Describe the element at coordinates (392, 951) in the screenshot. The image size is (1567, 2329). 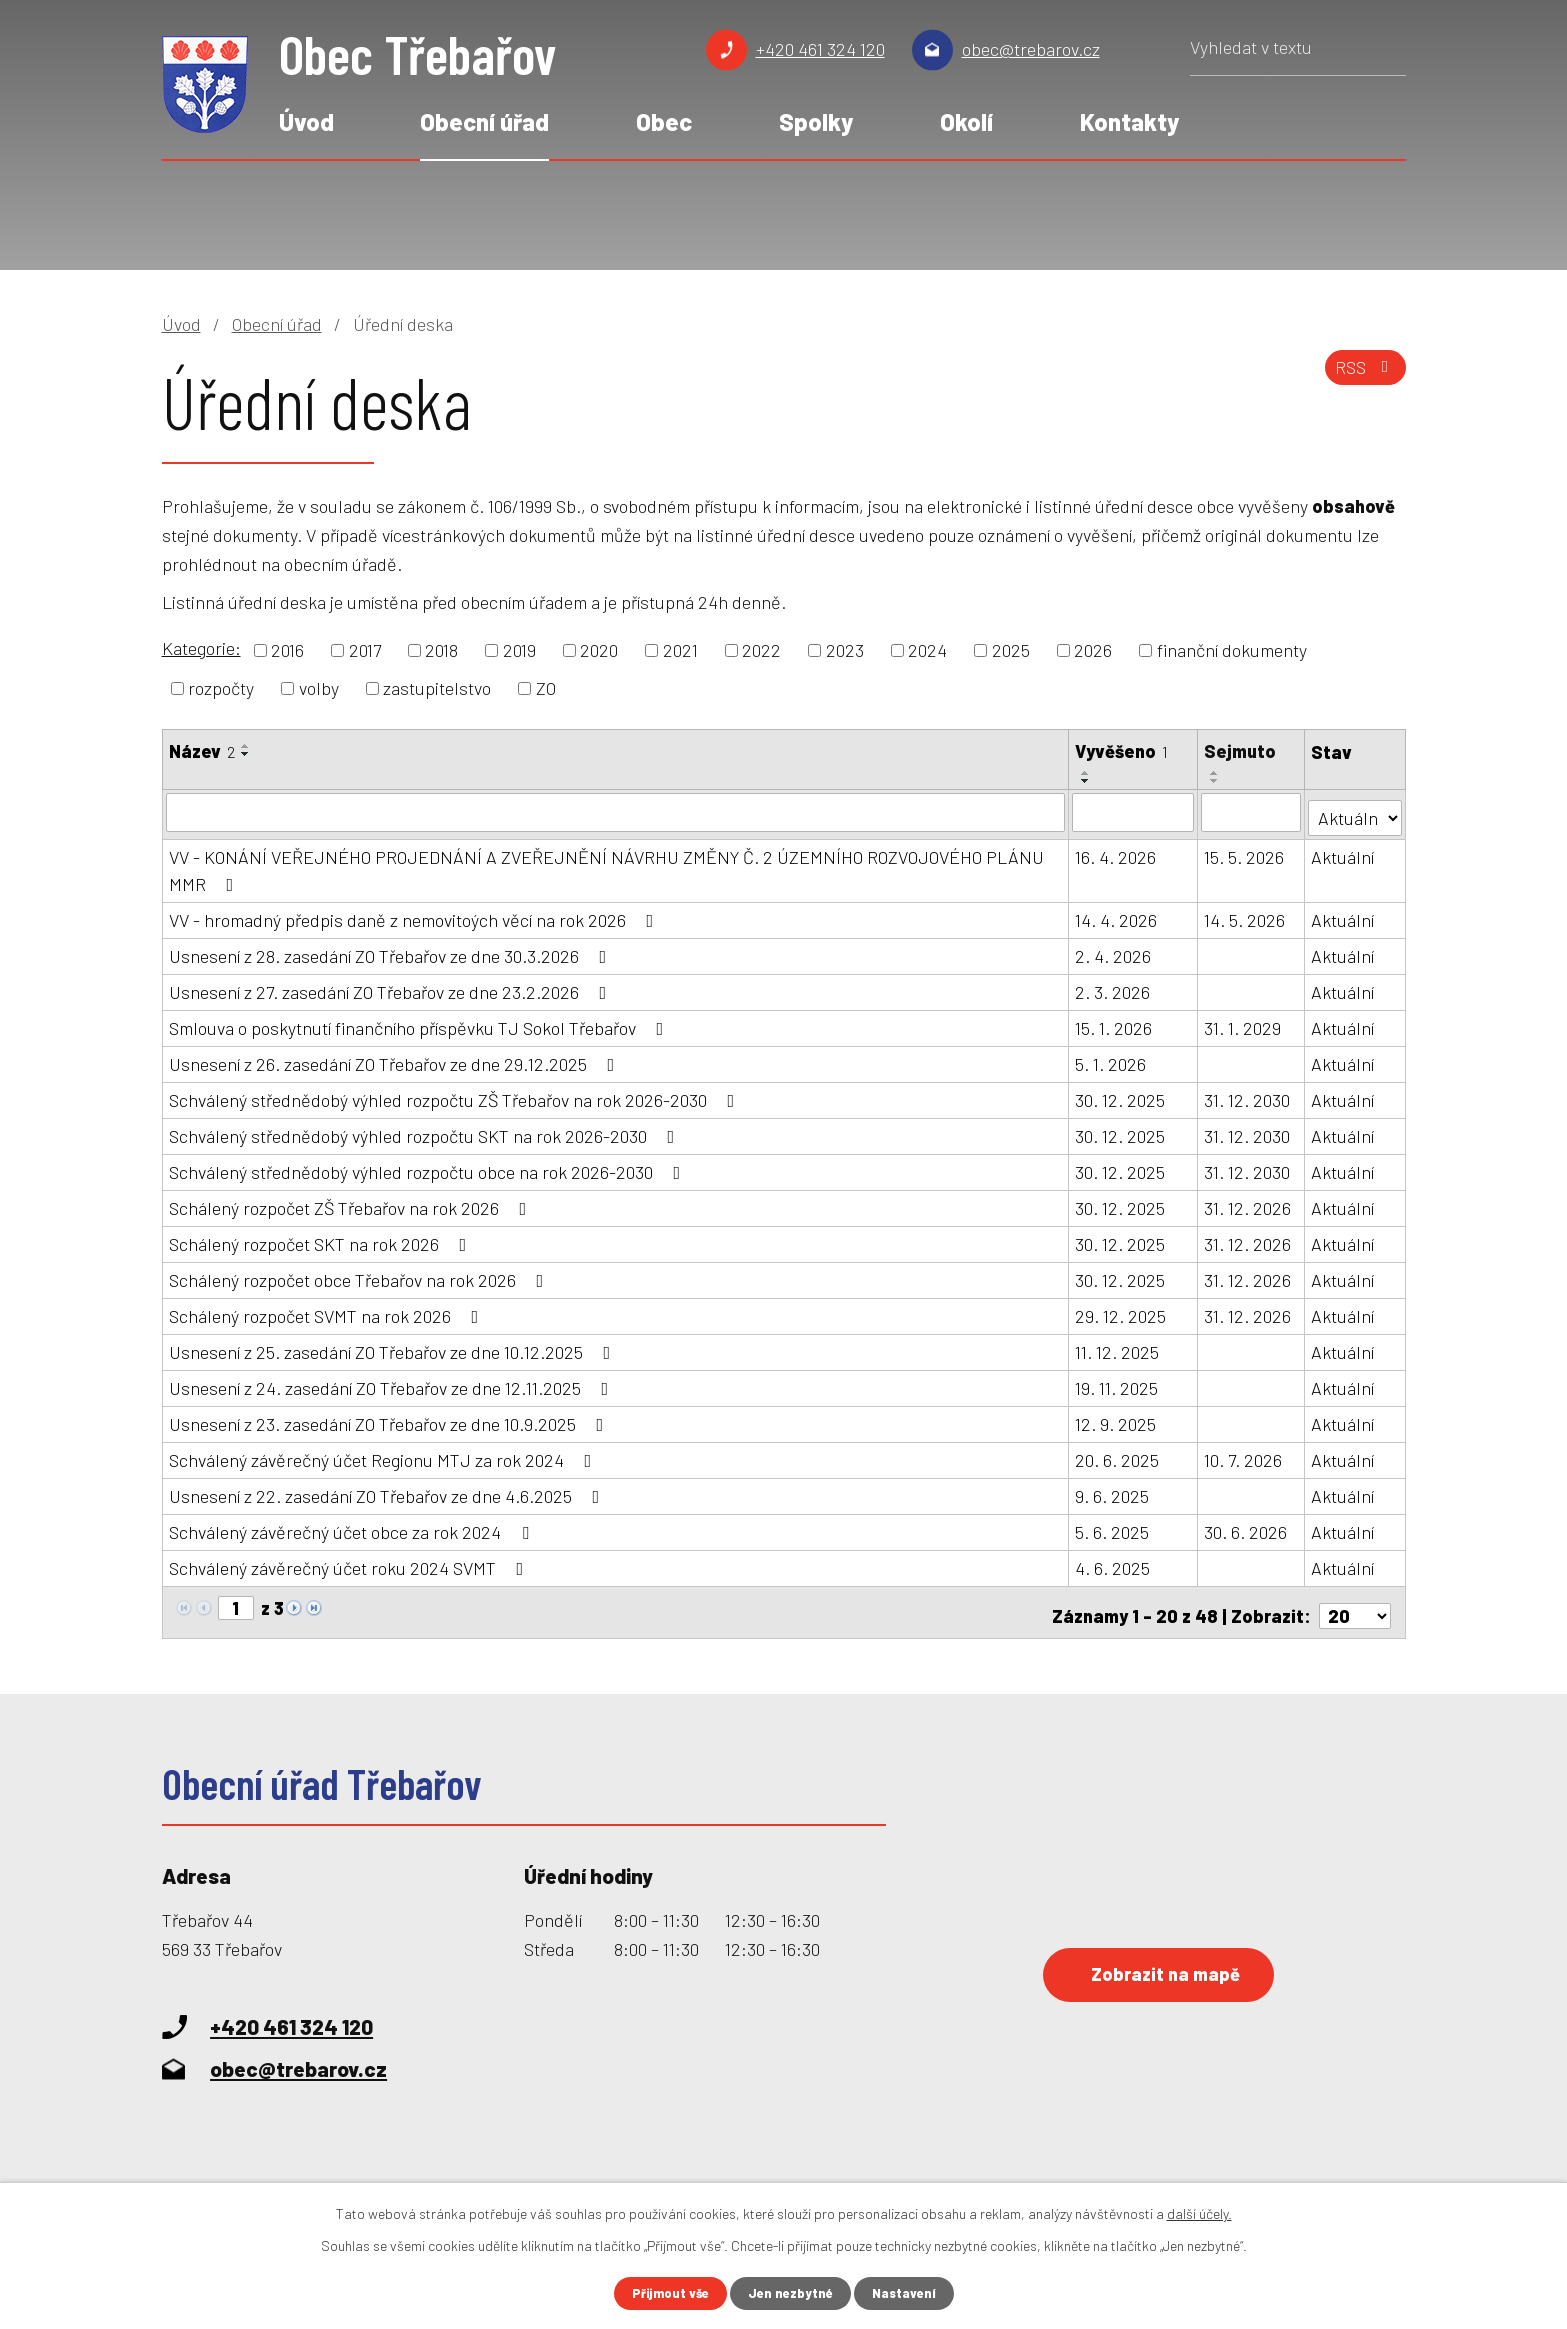
I see `Usnesení z 28. zasedání ZO Třebařov ze dne 30.3.2026` at that location.